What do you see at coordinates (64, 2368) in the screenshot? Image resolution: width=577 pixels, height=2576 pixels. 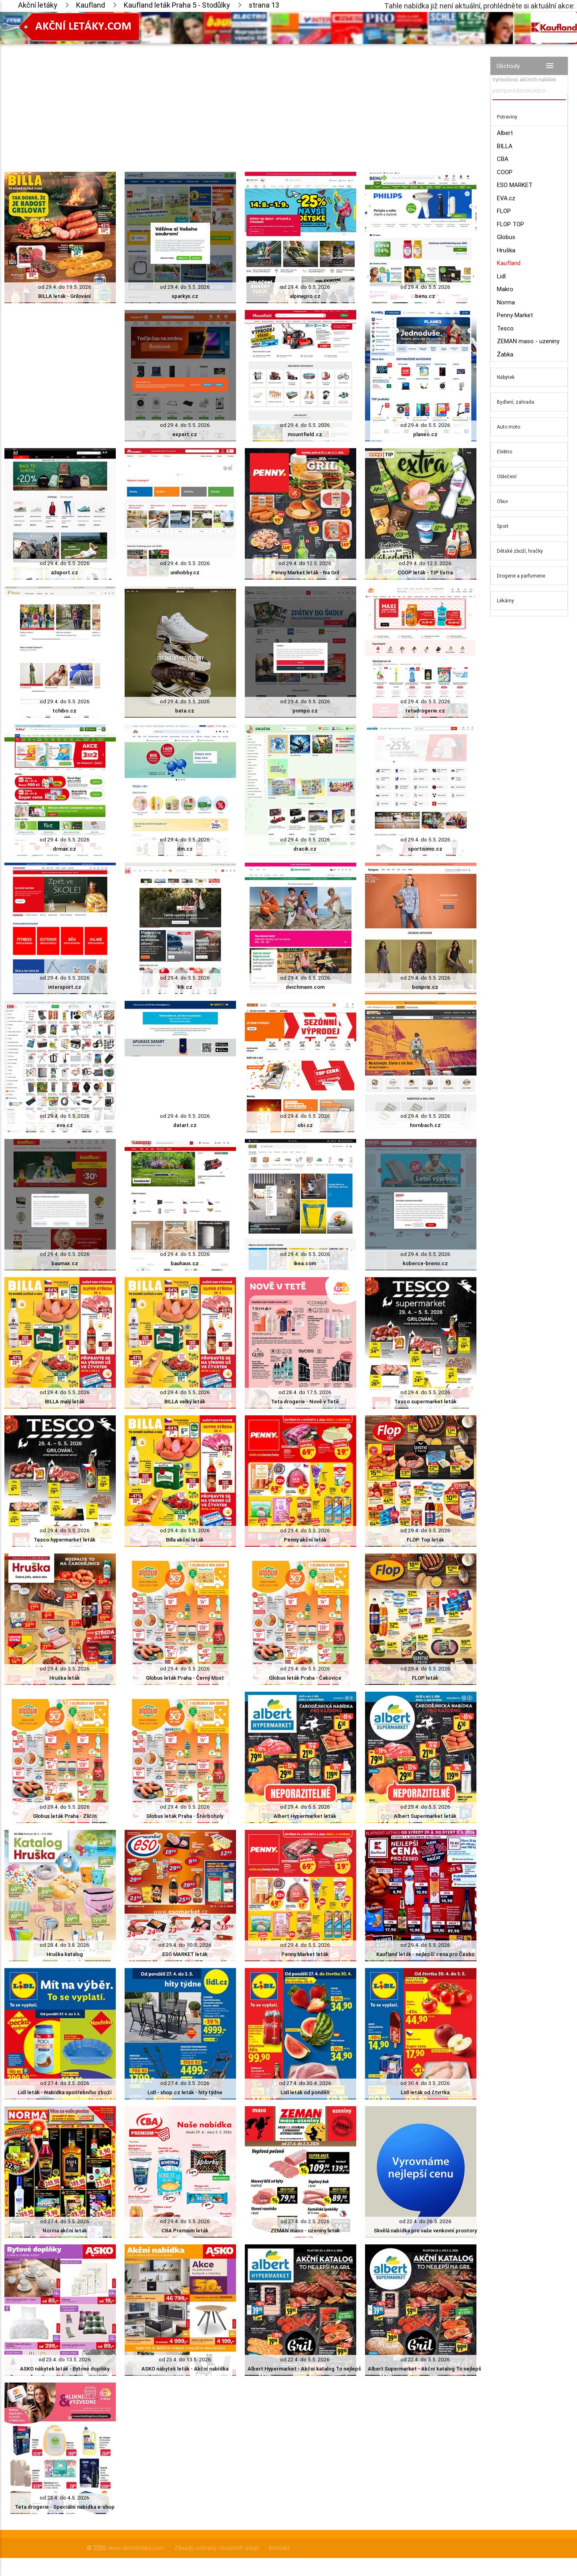 I see `ASKO nábytek leták - Bytové doplňky` at bounding box center [64, 2368].